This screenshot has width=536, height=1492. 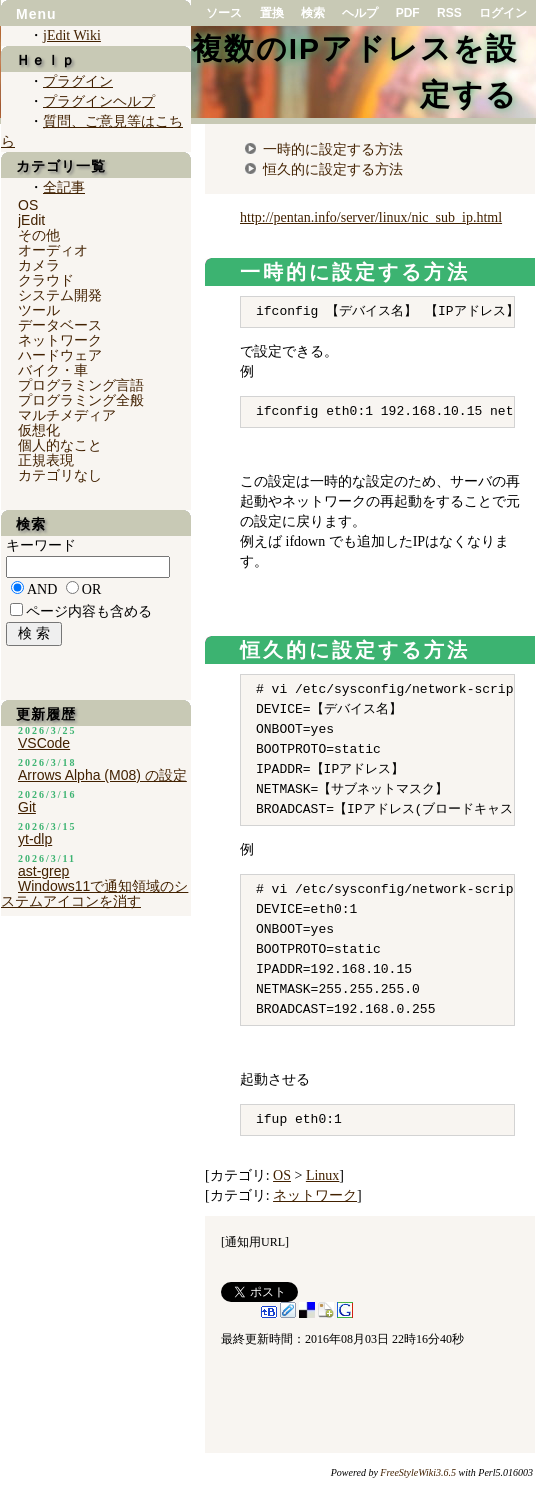 I want to click on ツール, so click(x=39, y=310).